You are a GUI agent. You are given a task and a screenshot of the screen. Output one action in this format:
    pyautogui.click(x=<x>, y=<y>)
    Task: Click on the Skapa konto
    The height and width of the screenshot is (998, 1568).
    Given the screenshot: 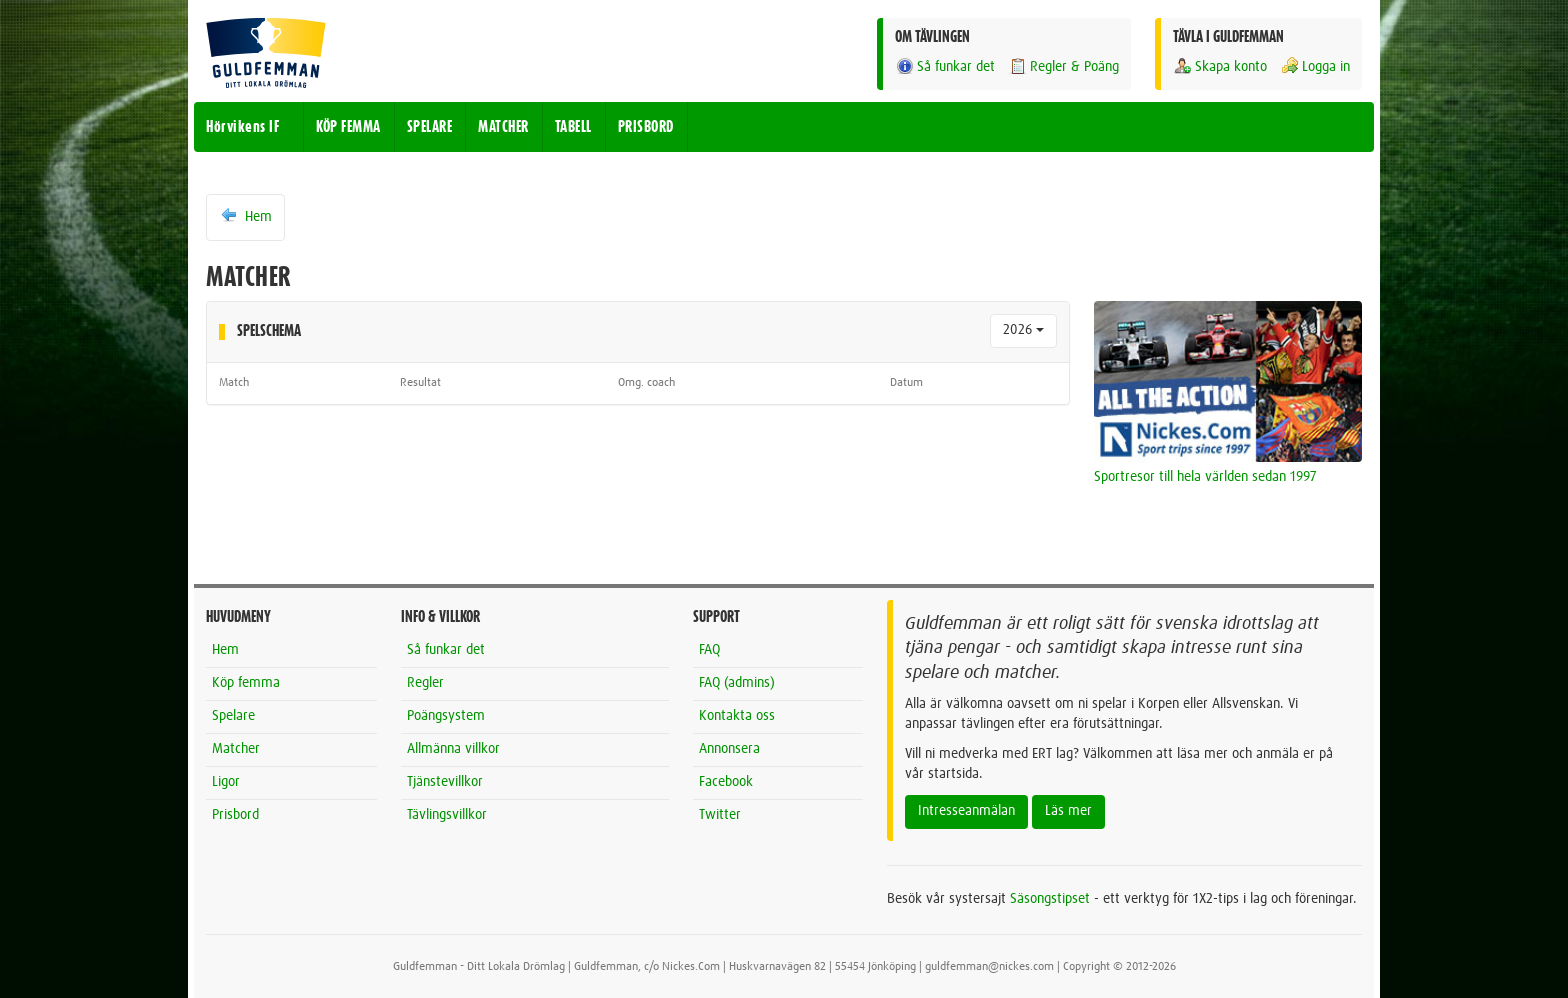 What is the action you would take?
    pyautogui.click(x=1220, y=66)
    